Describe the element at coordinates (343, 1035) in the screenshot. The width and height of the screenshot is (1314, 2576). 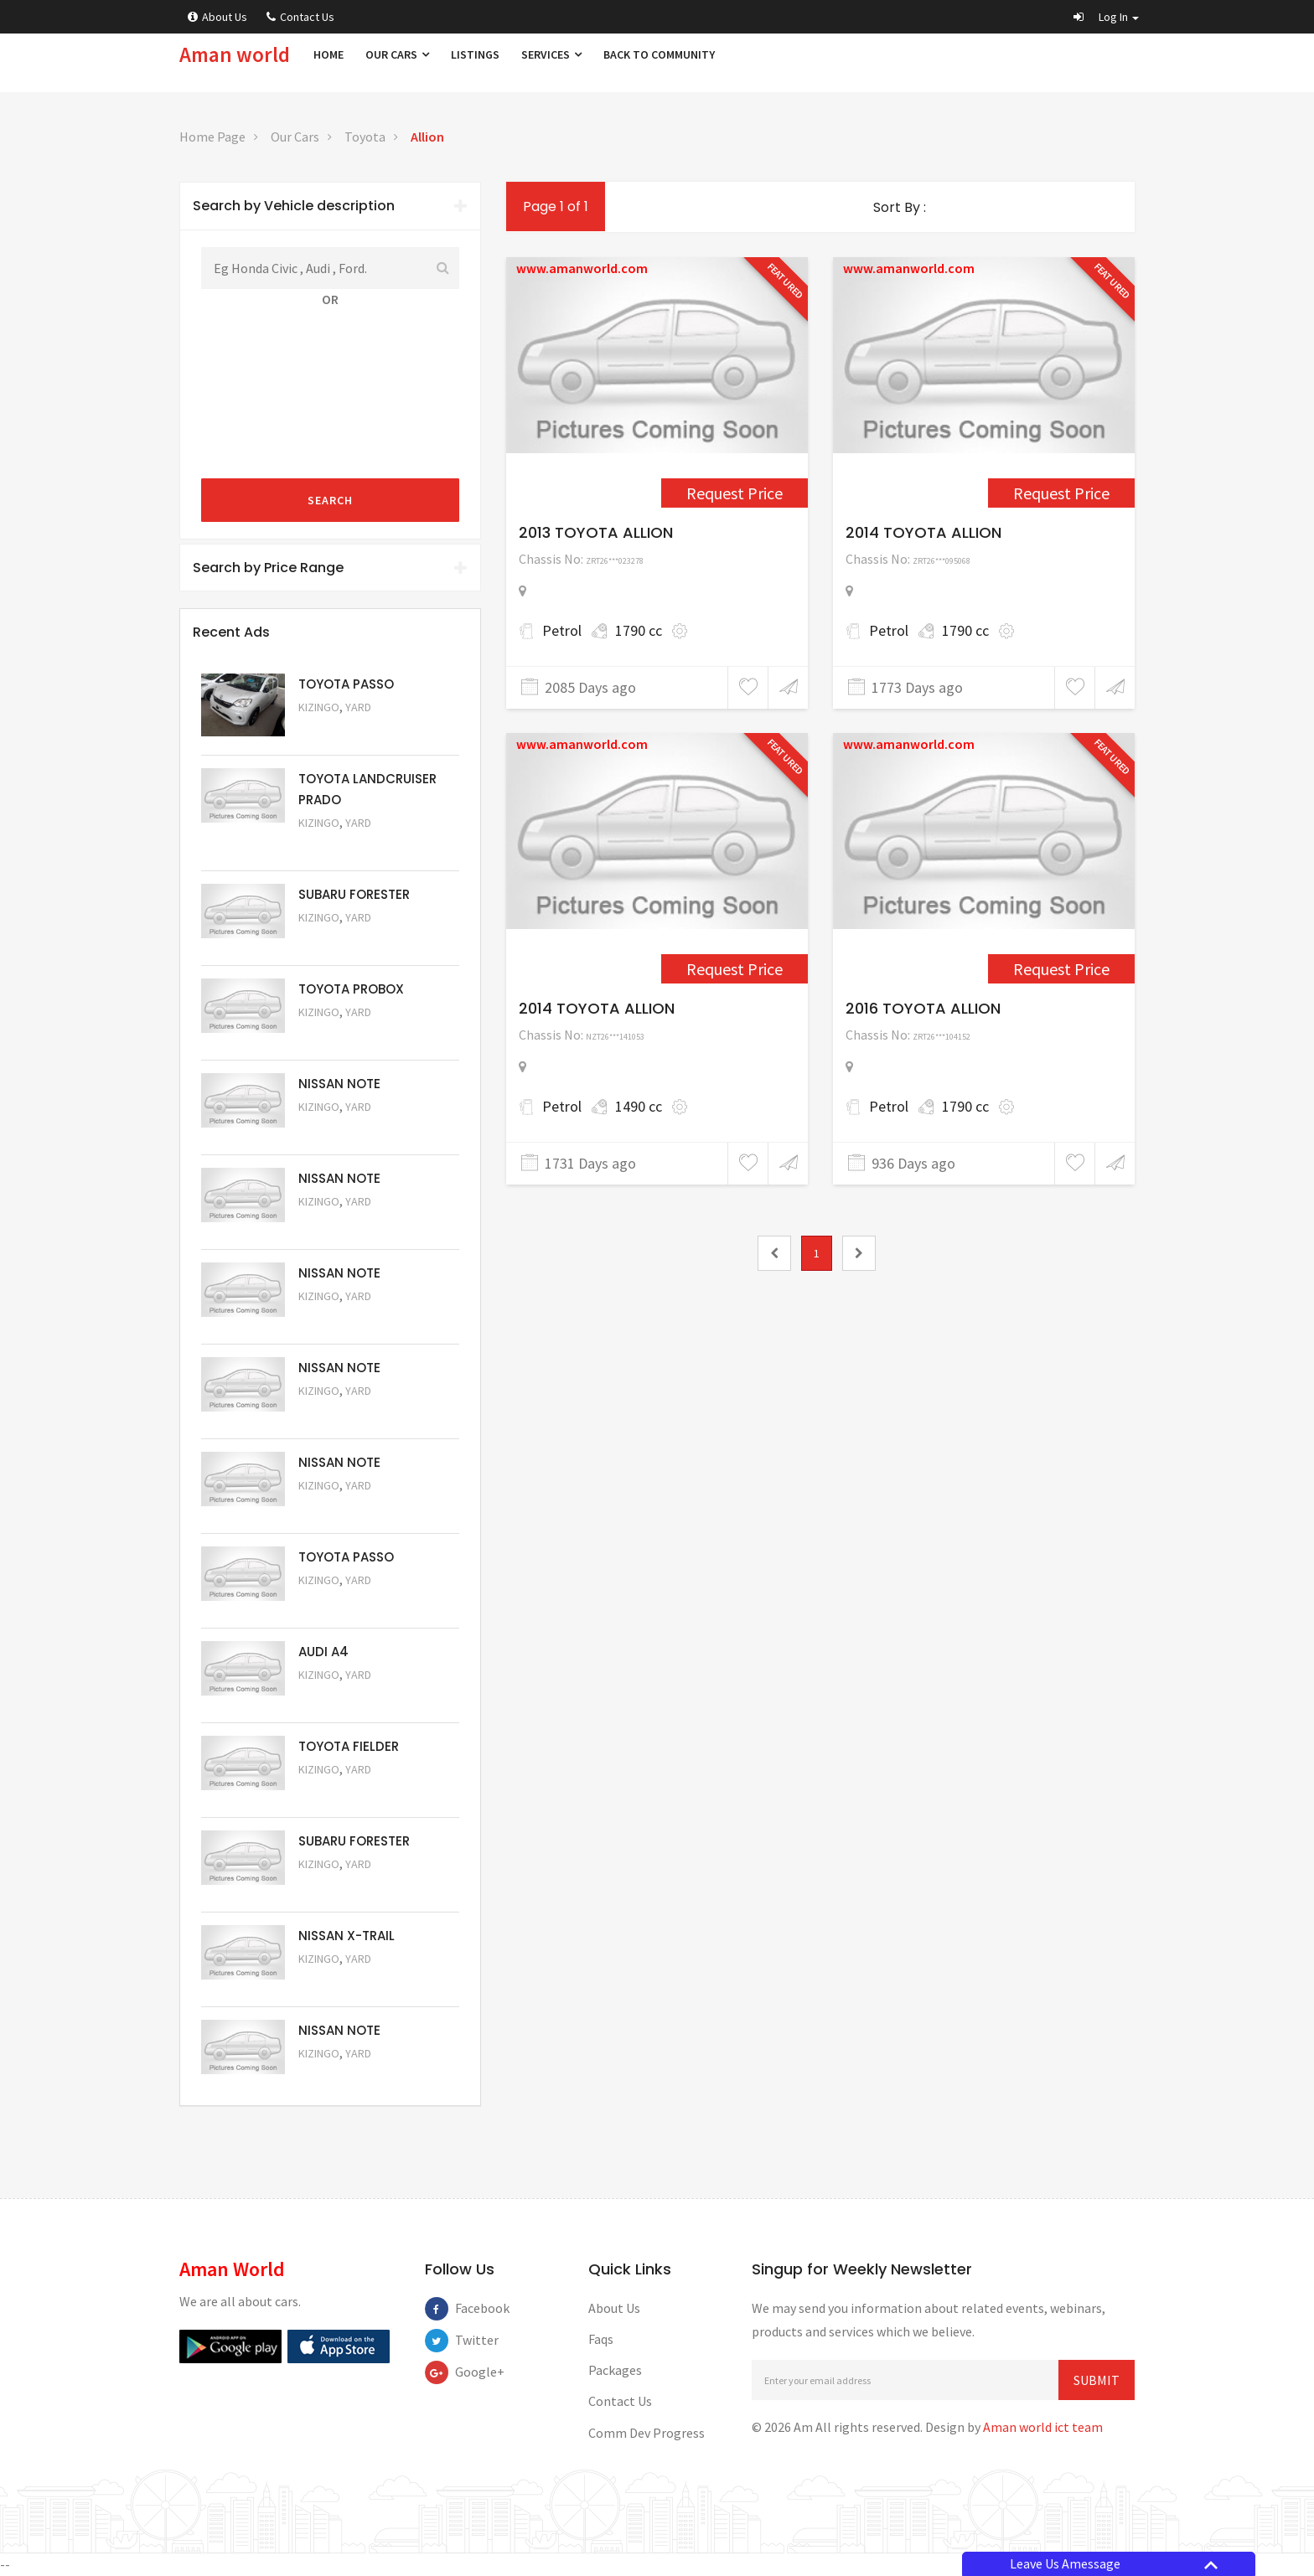
I see `Request Price [5062]` at that location.